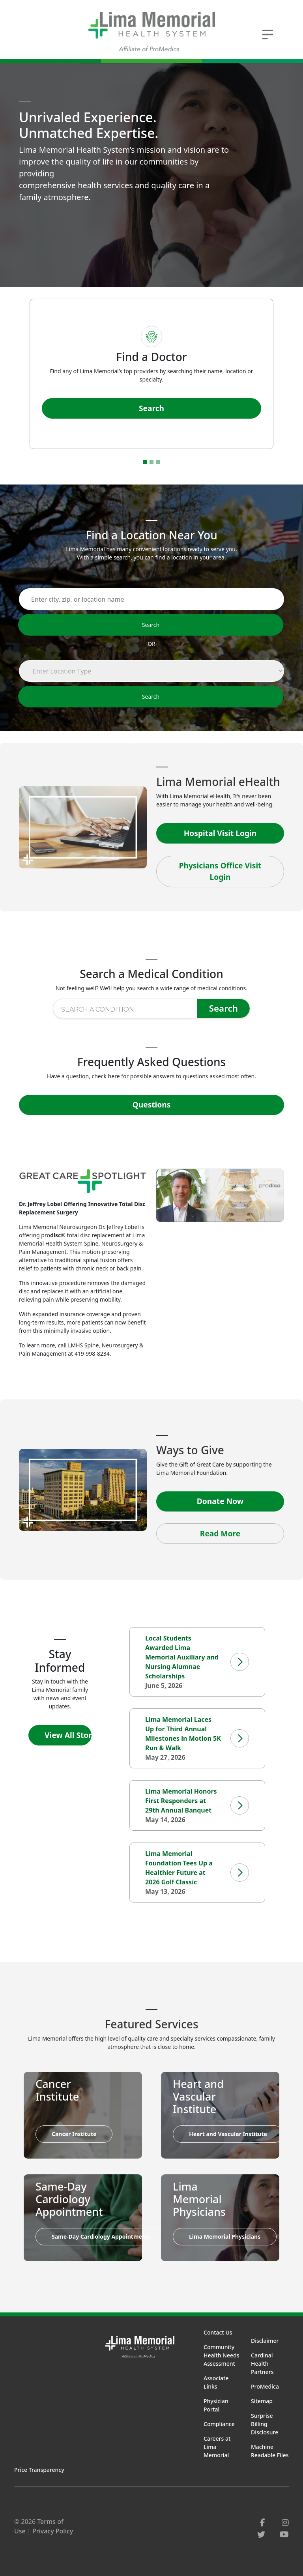 This screenshot has height=2576, width=303. I want to click on Heart and Vascular Institute [button], so click(228, 2134).